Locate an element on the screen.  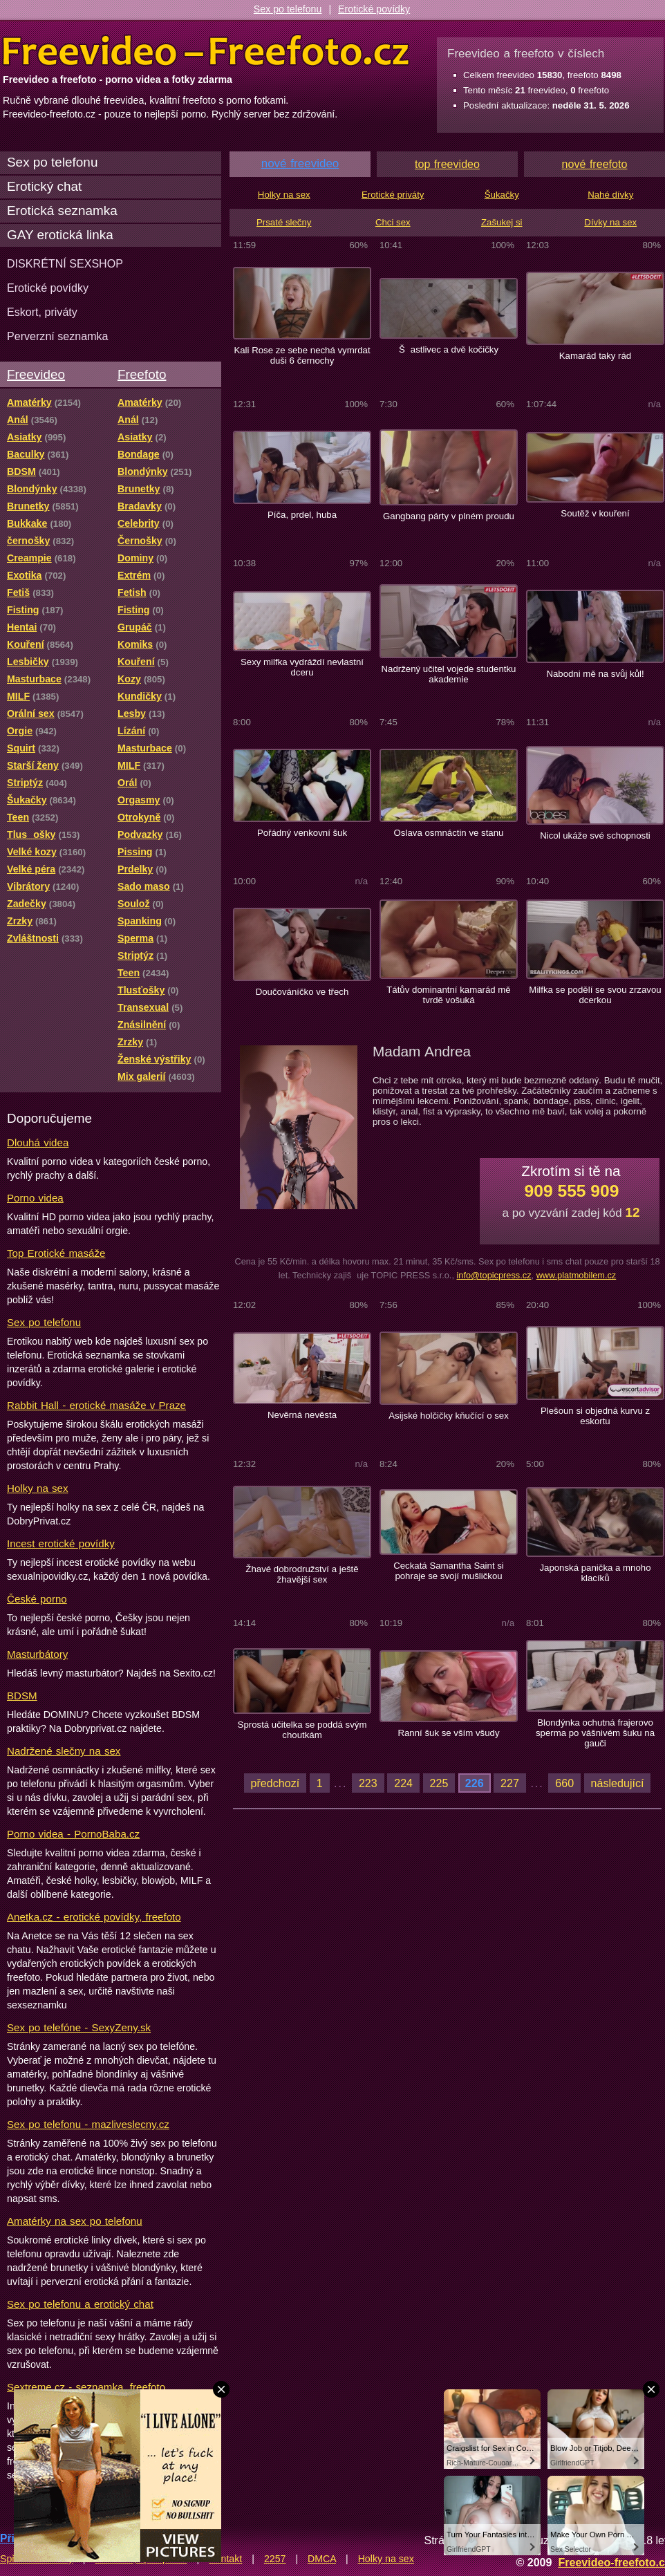
Kamarád taky rád is located at coordinates (595, 356).